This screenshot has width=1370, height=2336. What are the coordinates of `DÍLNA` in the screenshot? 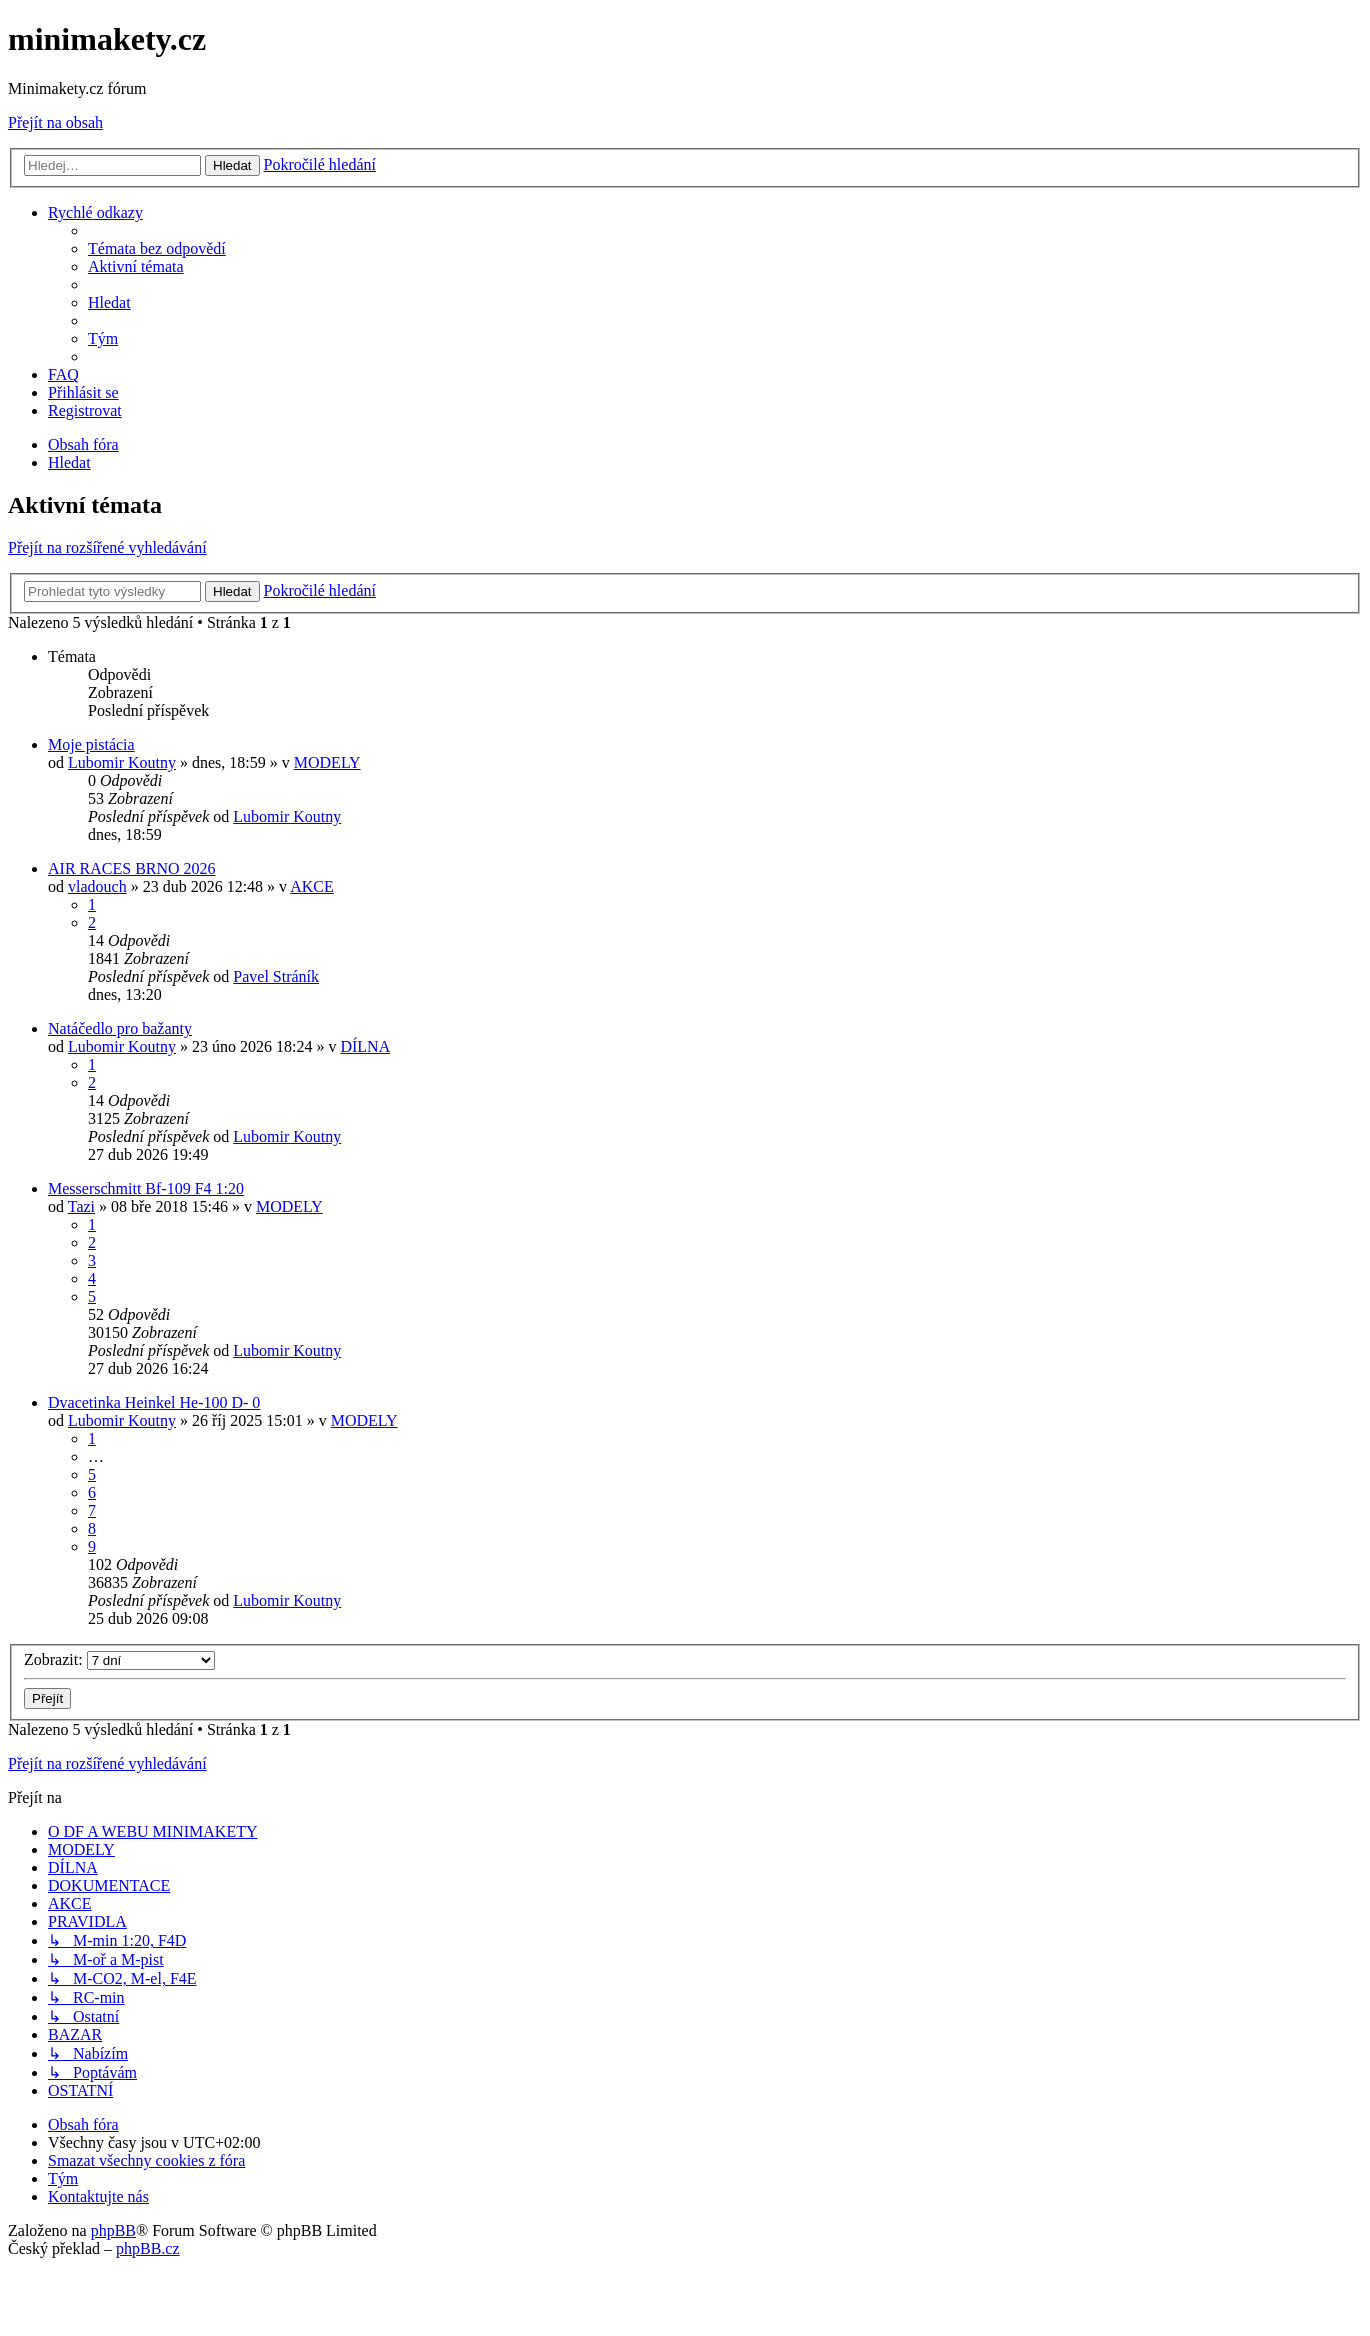 It's located at (365, 1046).